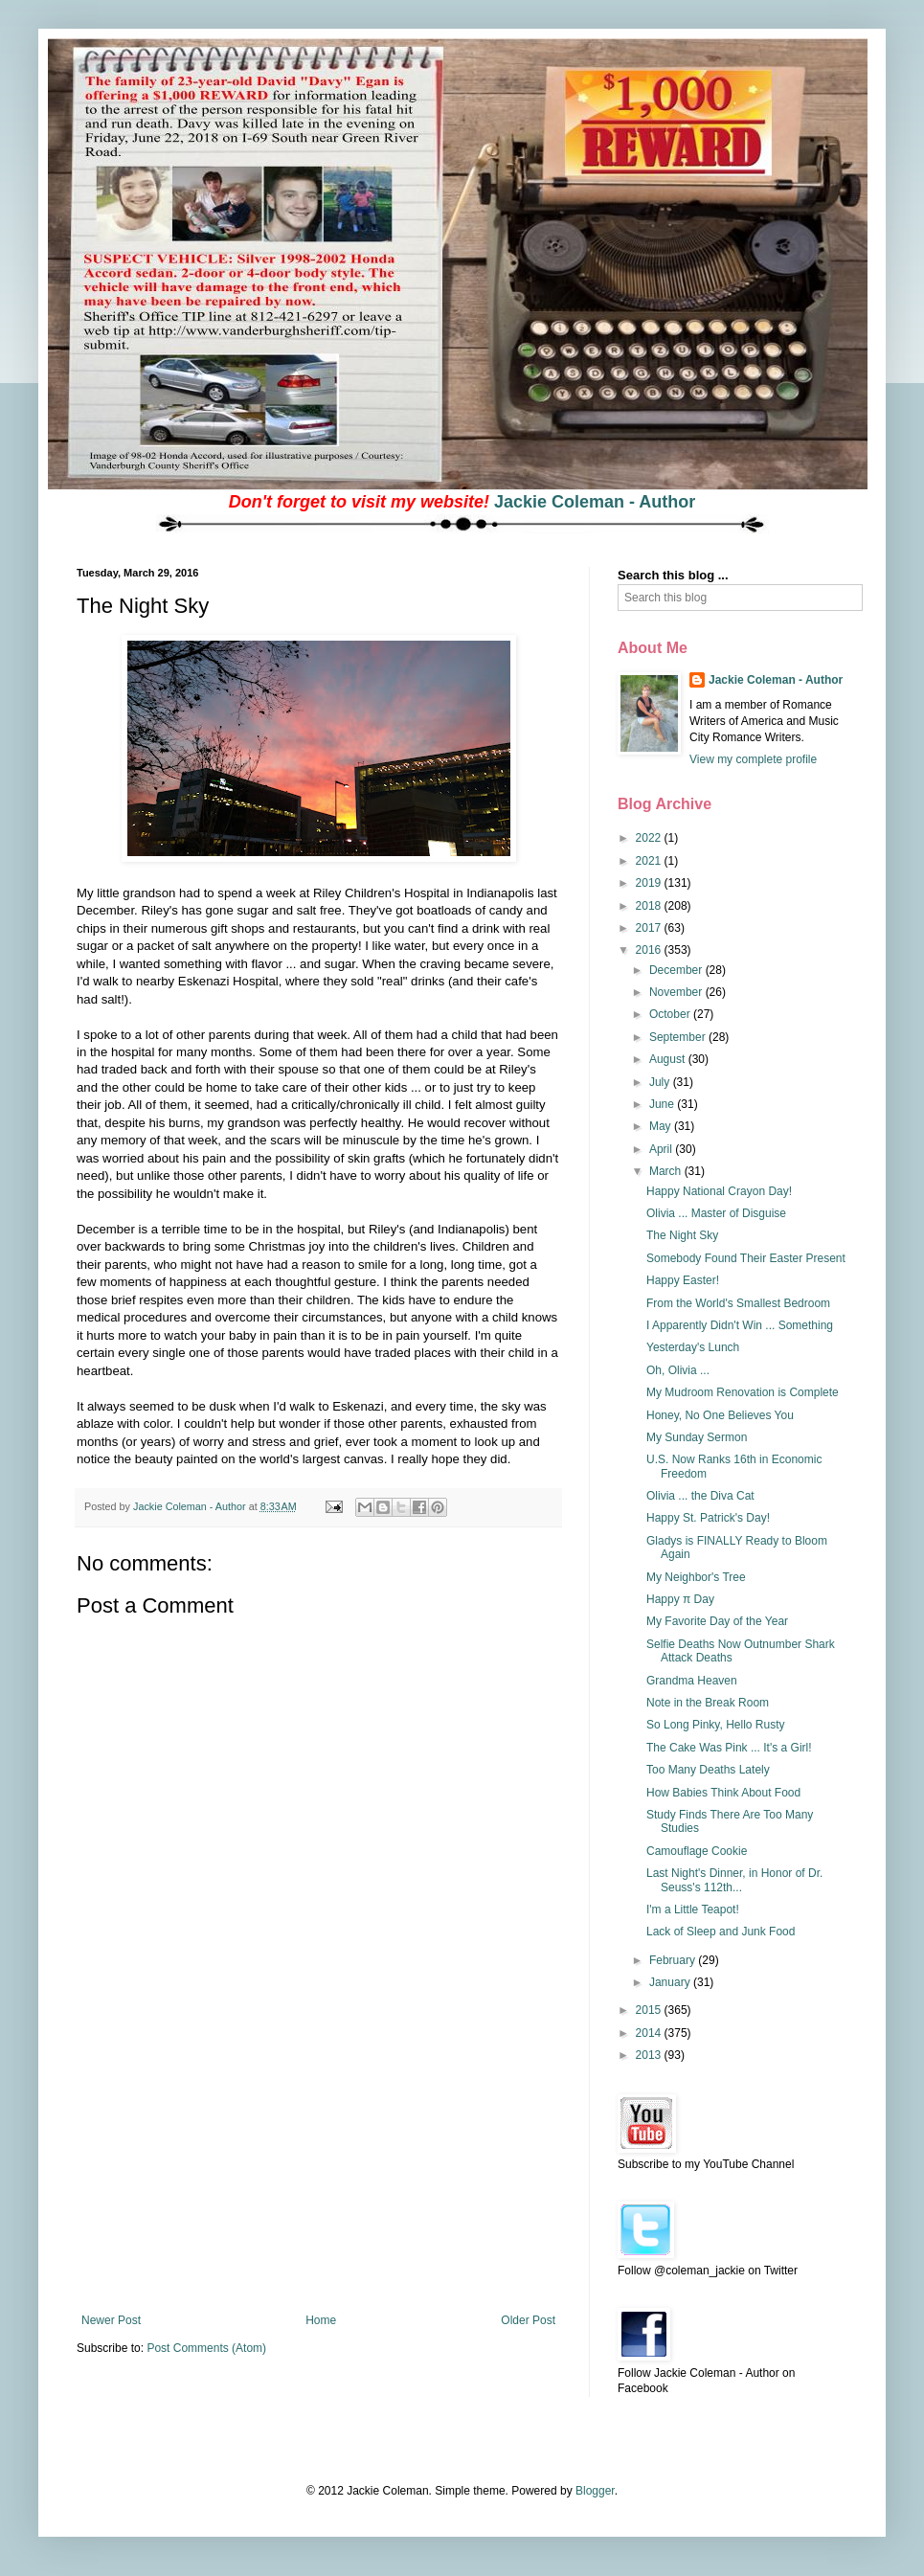 The width and height of the screenshot is (924, 2576). I want to click on [Advertisement], so click(318, 2170).